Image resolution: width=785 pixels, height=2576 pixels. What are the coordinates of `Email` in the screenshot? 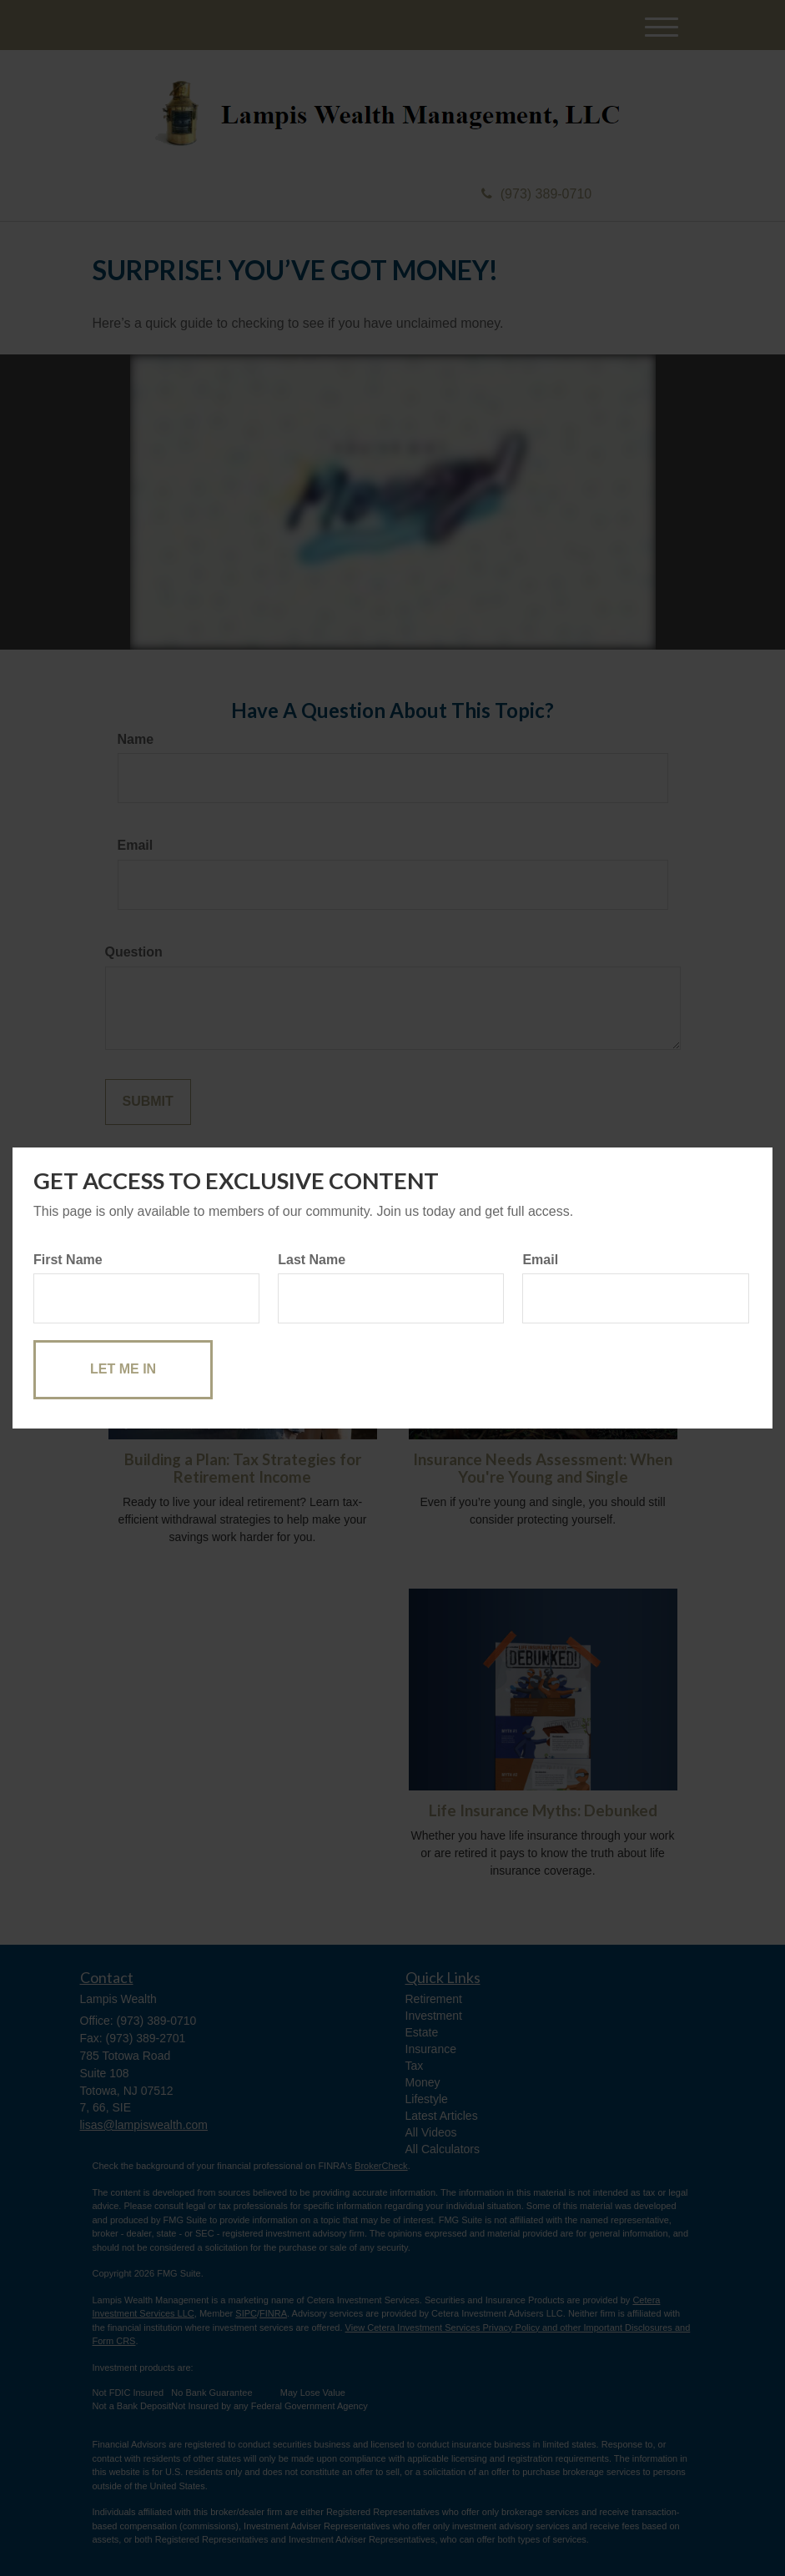 It's located at (540, 1260).